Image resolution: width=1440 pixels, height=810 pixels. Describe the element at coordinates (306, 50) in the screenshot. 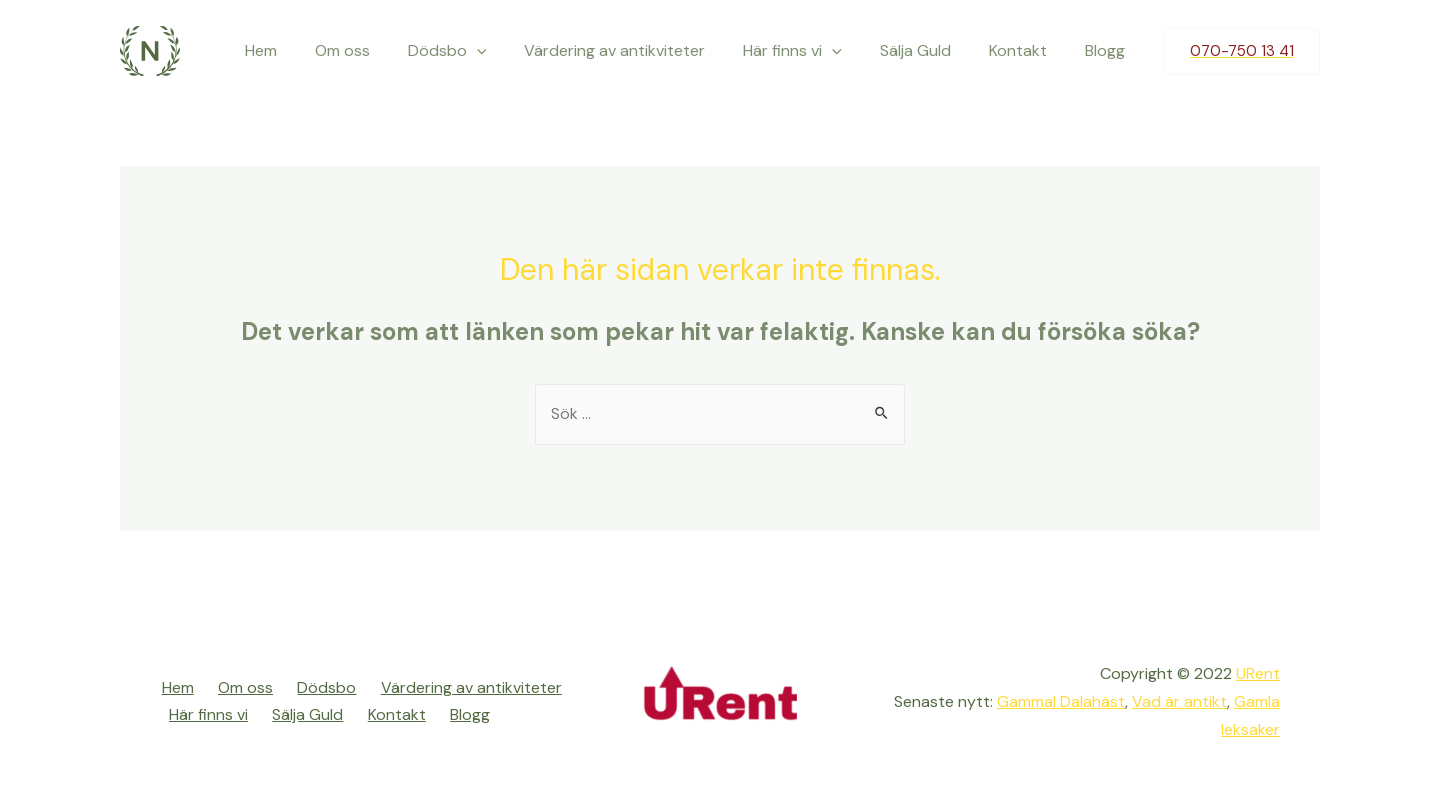

I see `Hem` at that location.